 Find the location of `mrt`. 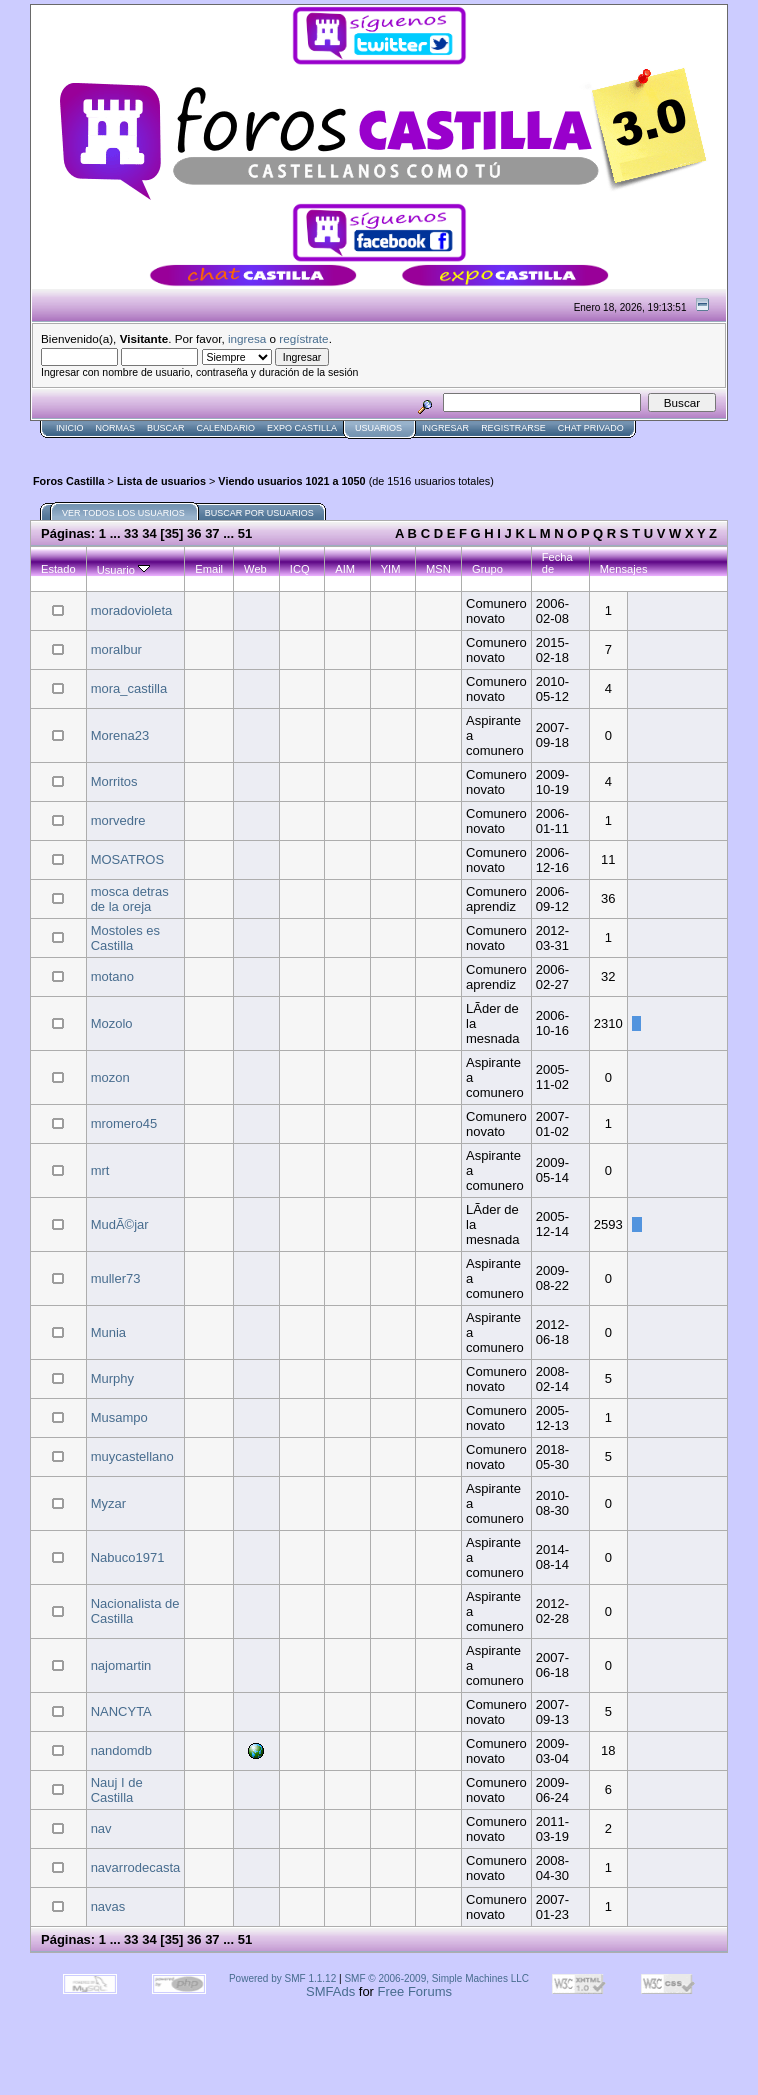

mrt is located at coordinates (100, 1170).